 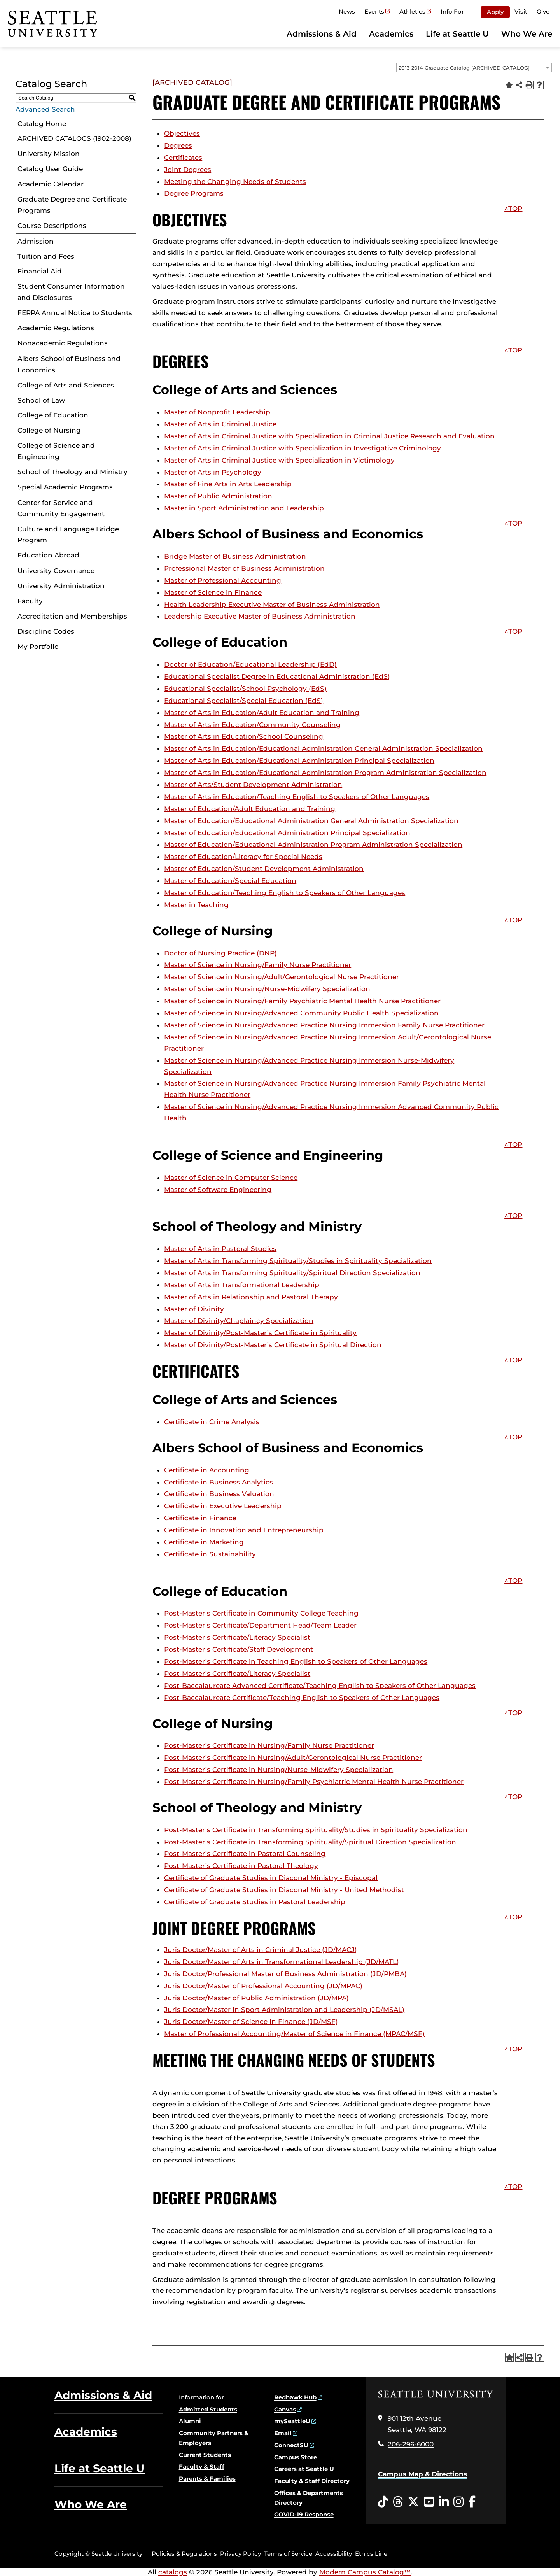 I want to click on Master of Education/Special Education, so click(x=230, y=881).